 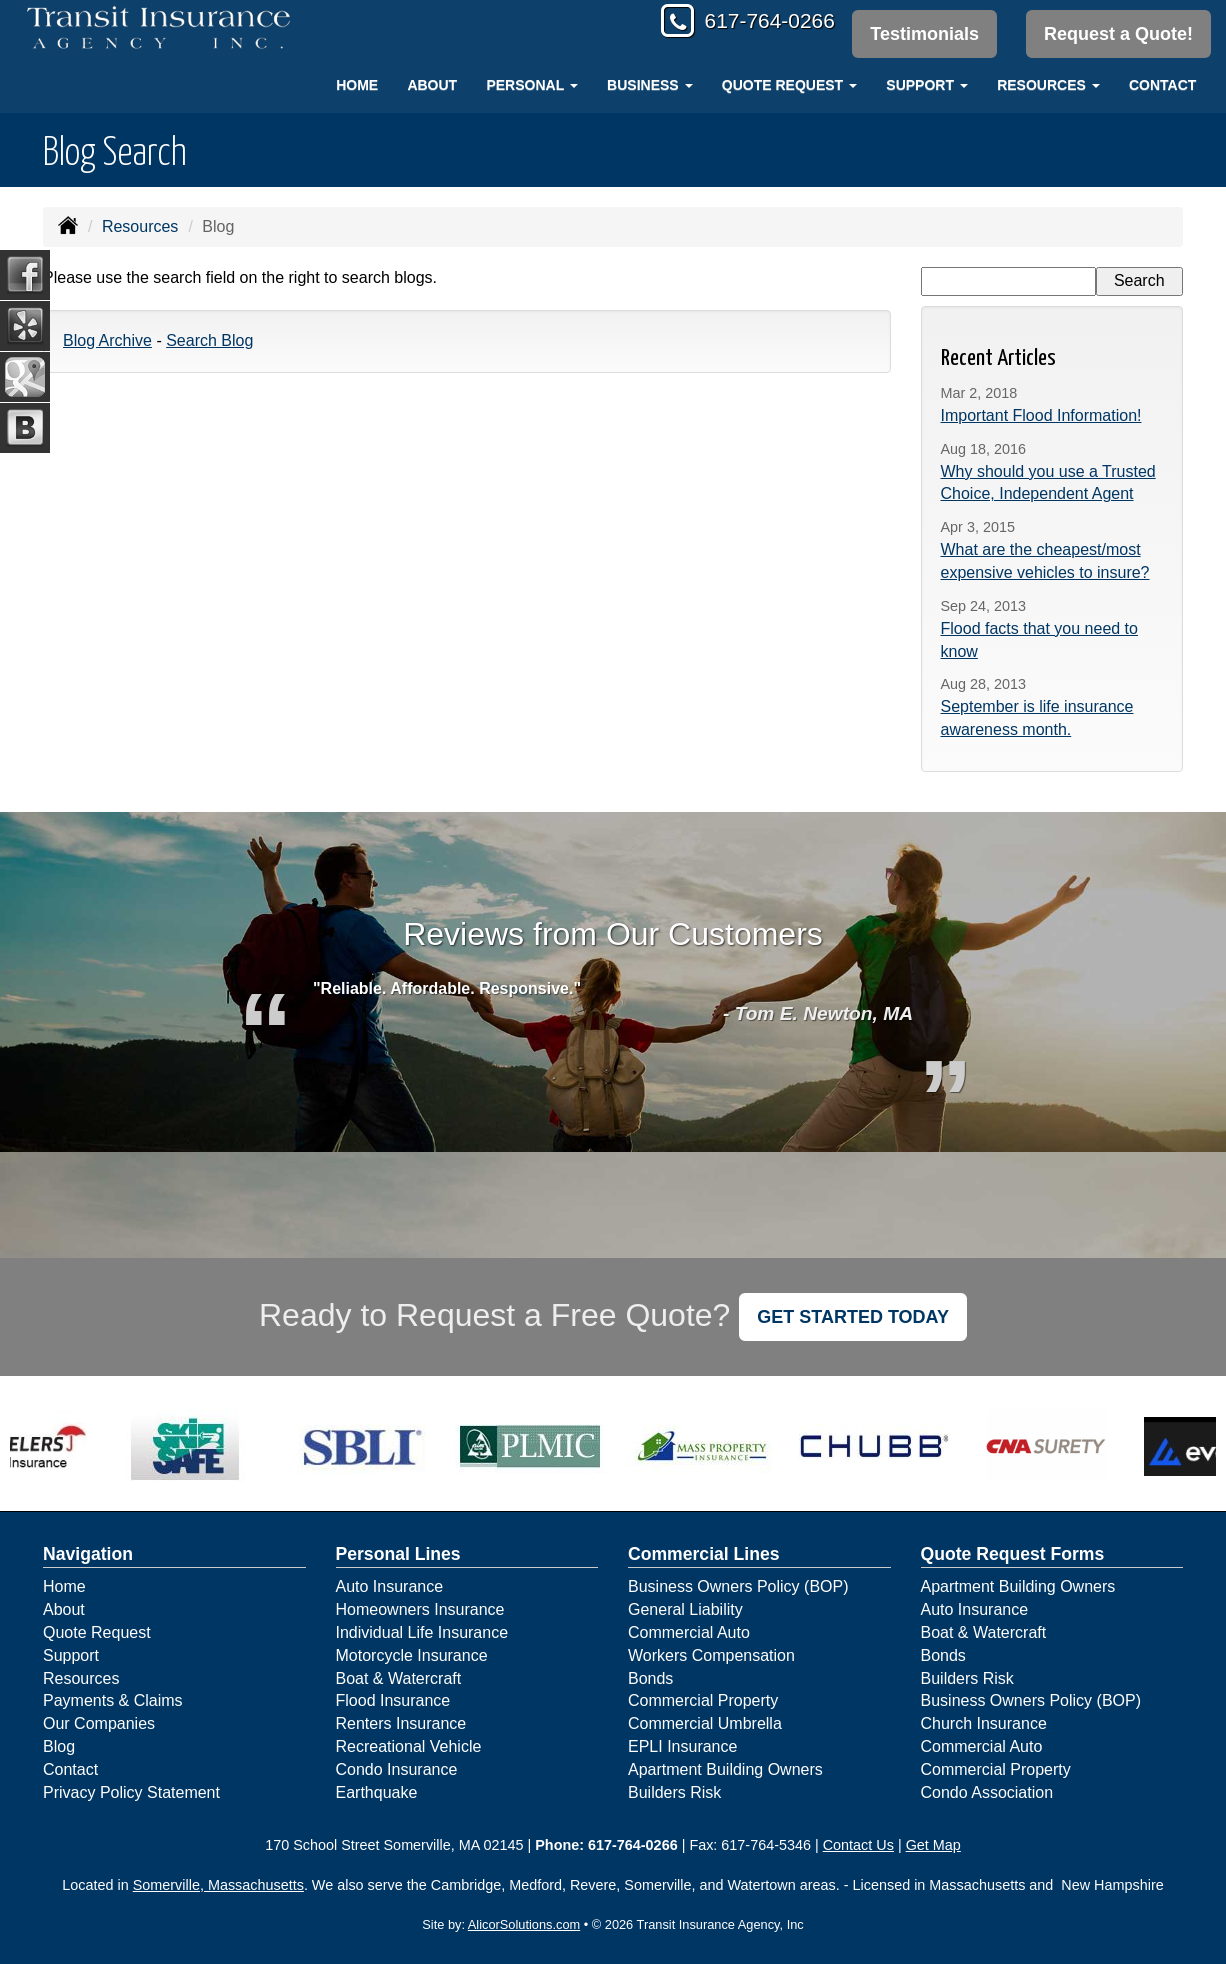 What do you see at coordinates (649, 85) in the screenshot?
I see `Business [button]` at bounding box center [649, 85].